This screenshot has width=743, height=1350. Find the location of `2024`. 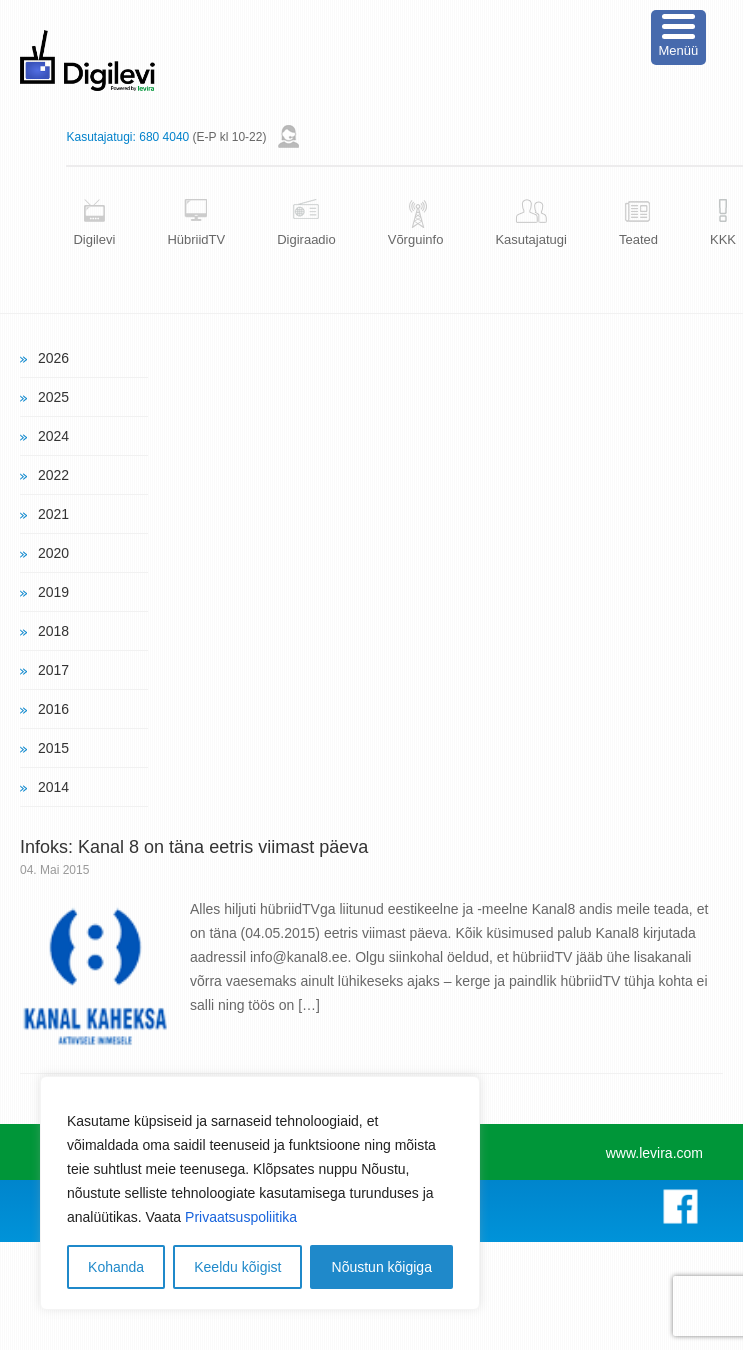

2024 is located at coordinates (53, 436).